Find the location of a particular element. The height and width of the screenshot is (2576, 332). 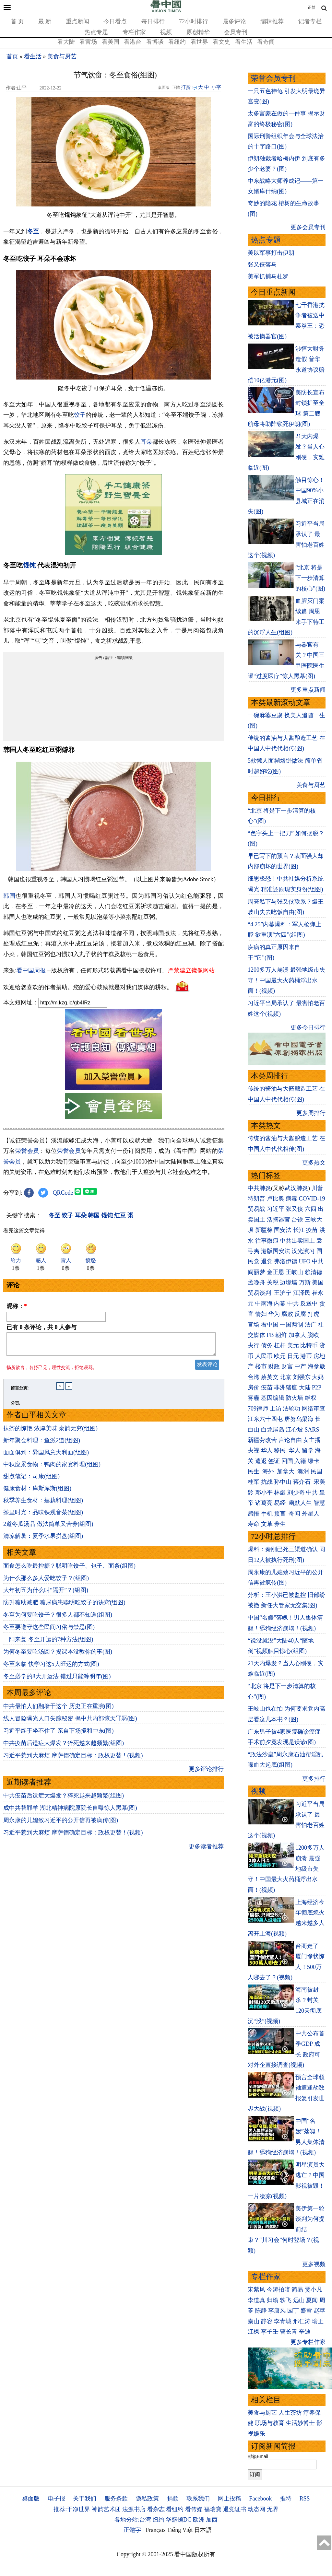

小字 is located at coordinates (216, 87).